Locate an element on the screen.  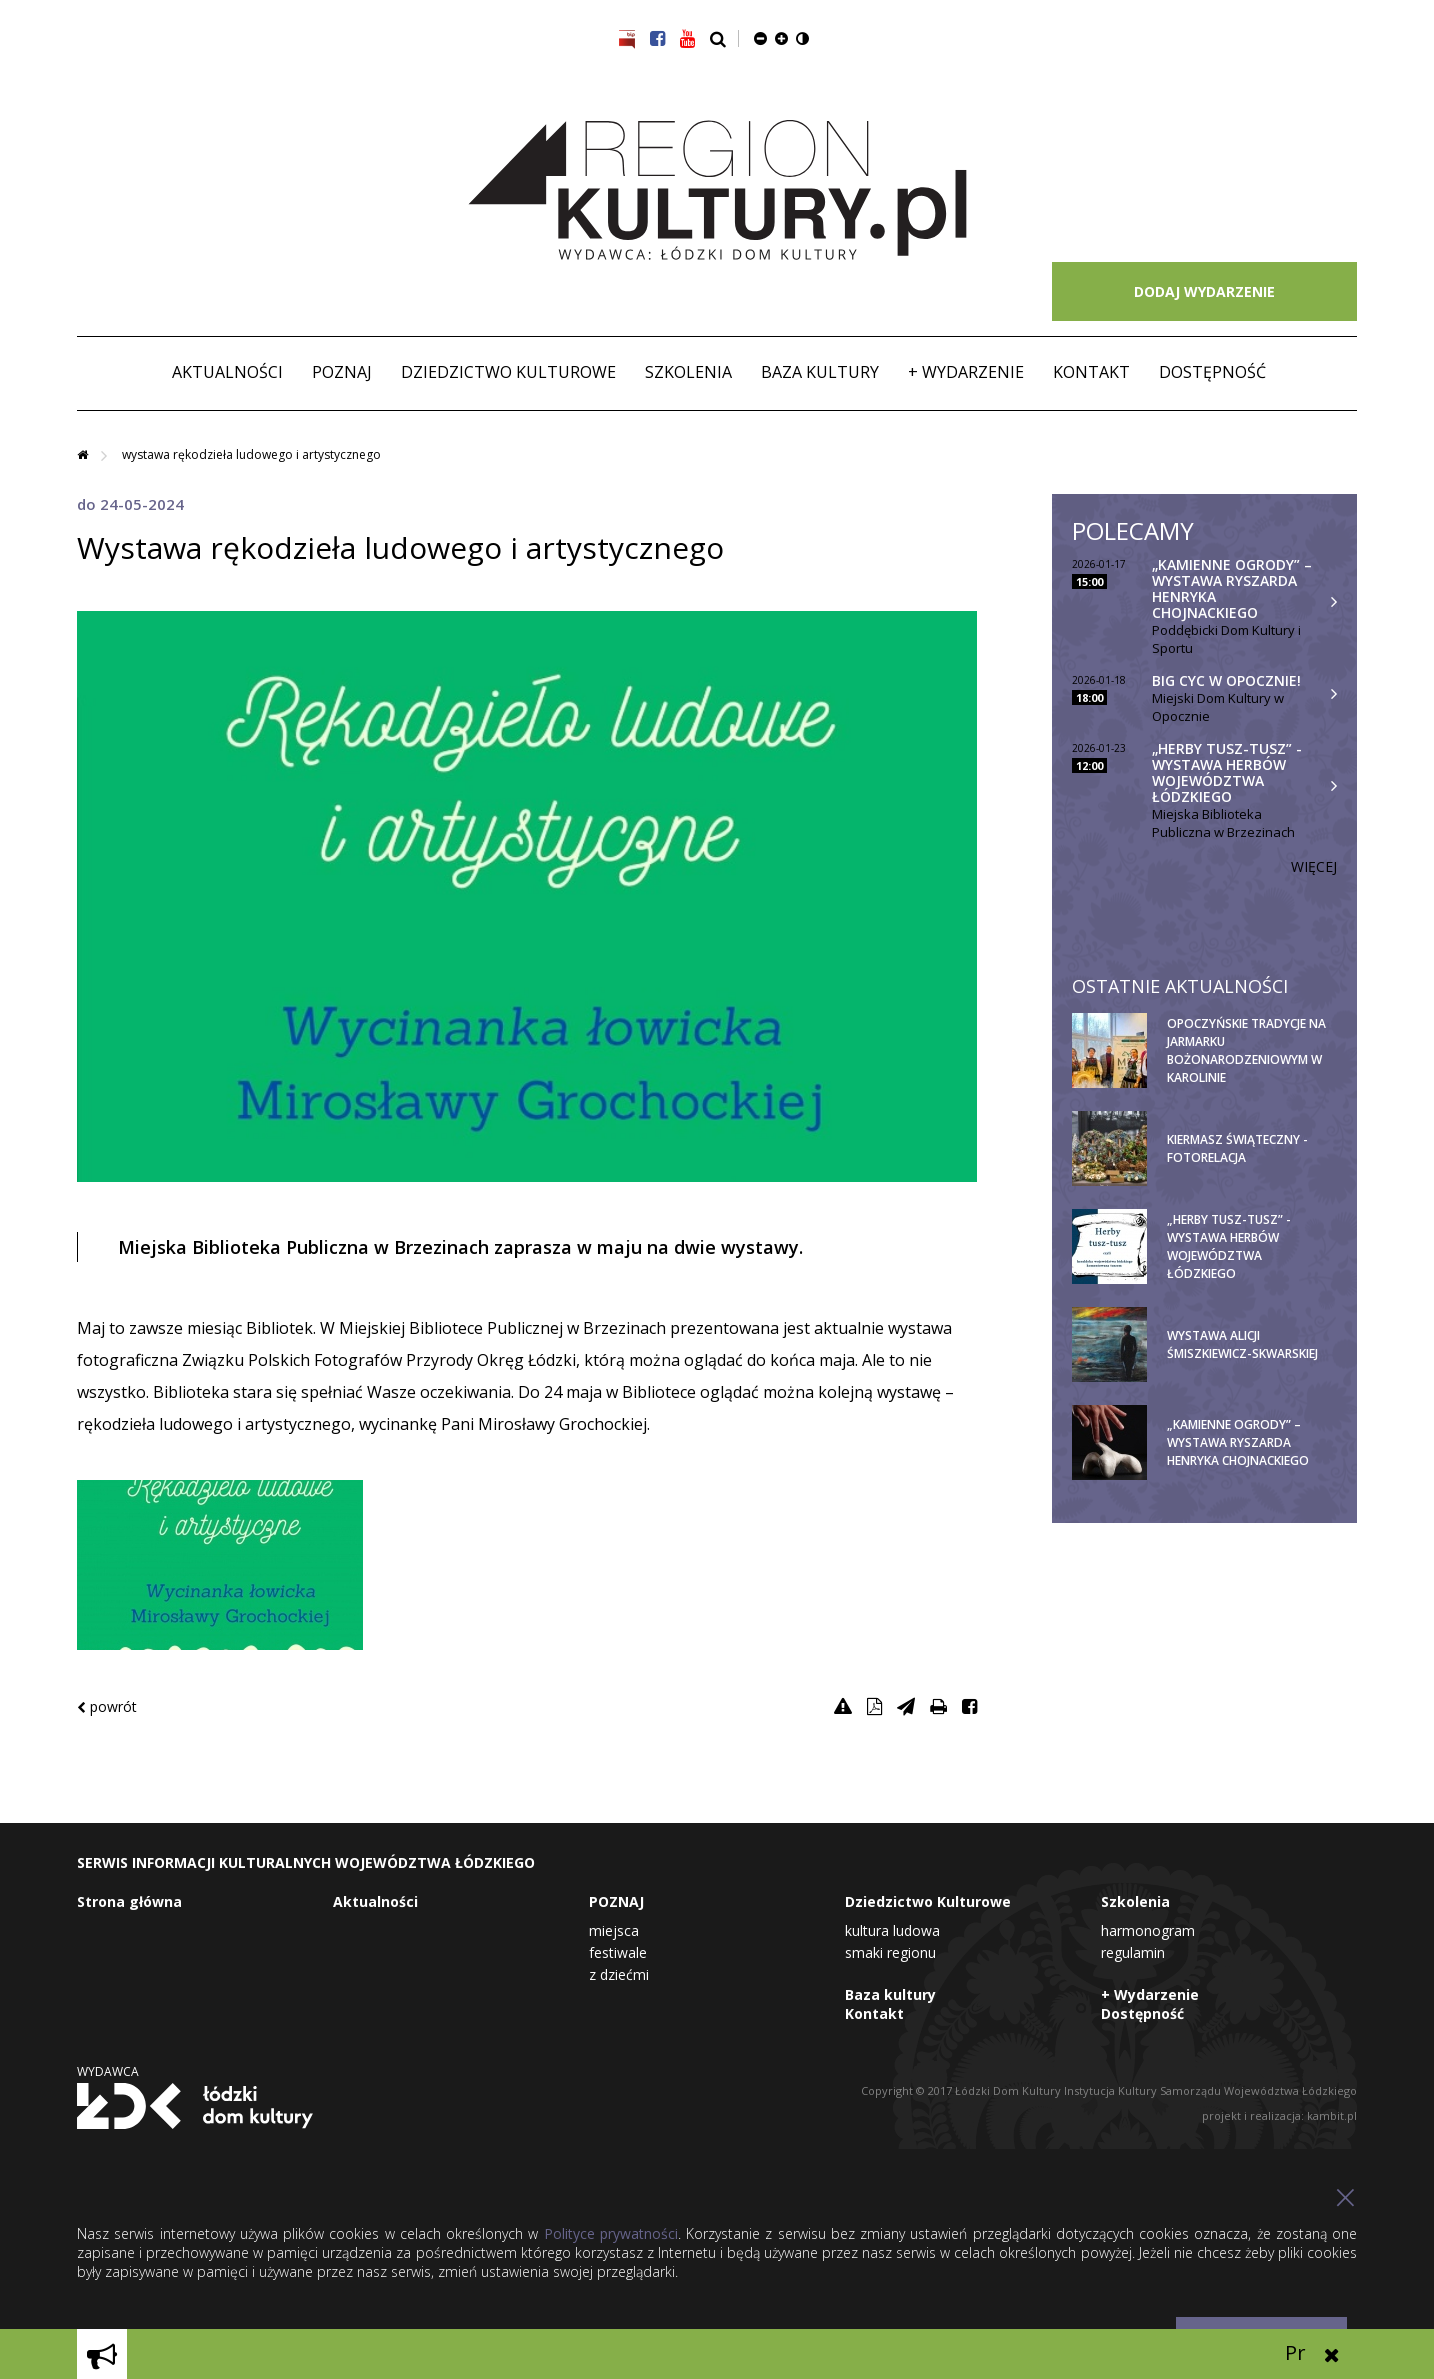
+ Wydarzenie is located at coordinates (966, 372).